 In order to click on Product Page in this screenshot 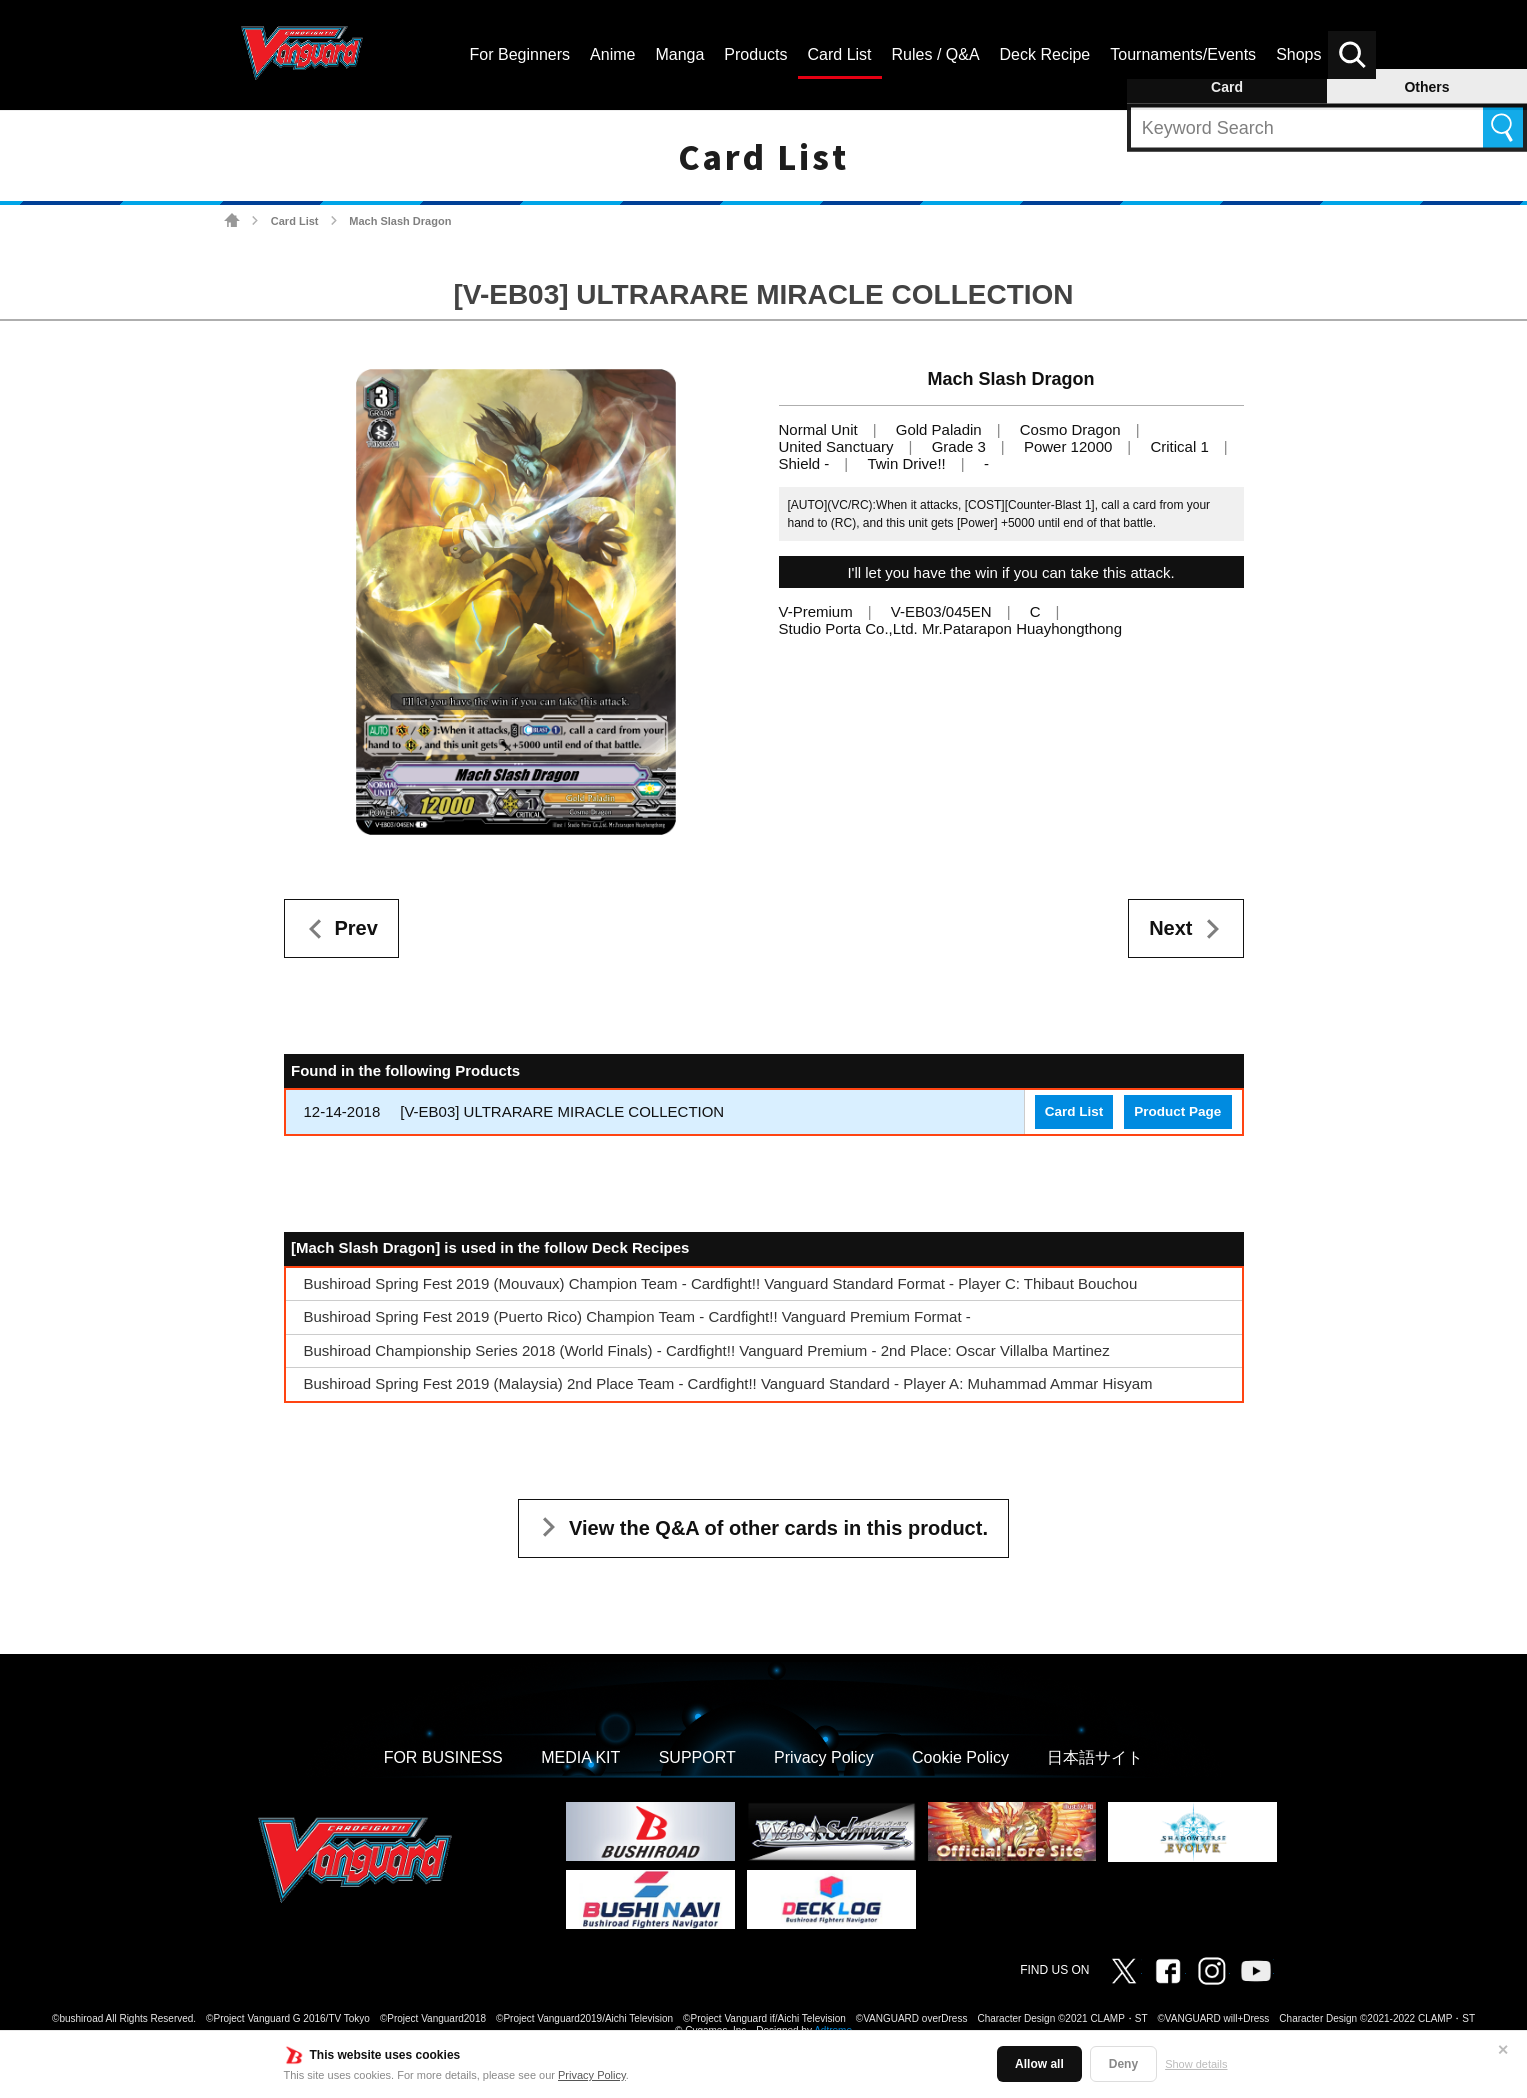, I will do `click(1177, 1111)`.